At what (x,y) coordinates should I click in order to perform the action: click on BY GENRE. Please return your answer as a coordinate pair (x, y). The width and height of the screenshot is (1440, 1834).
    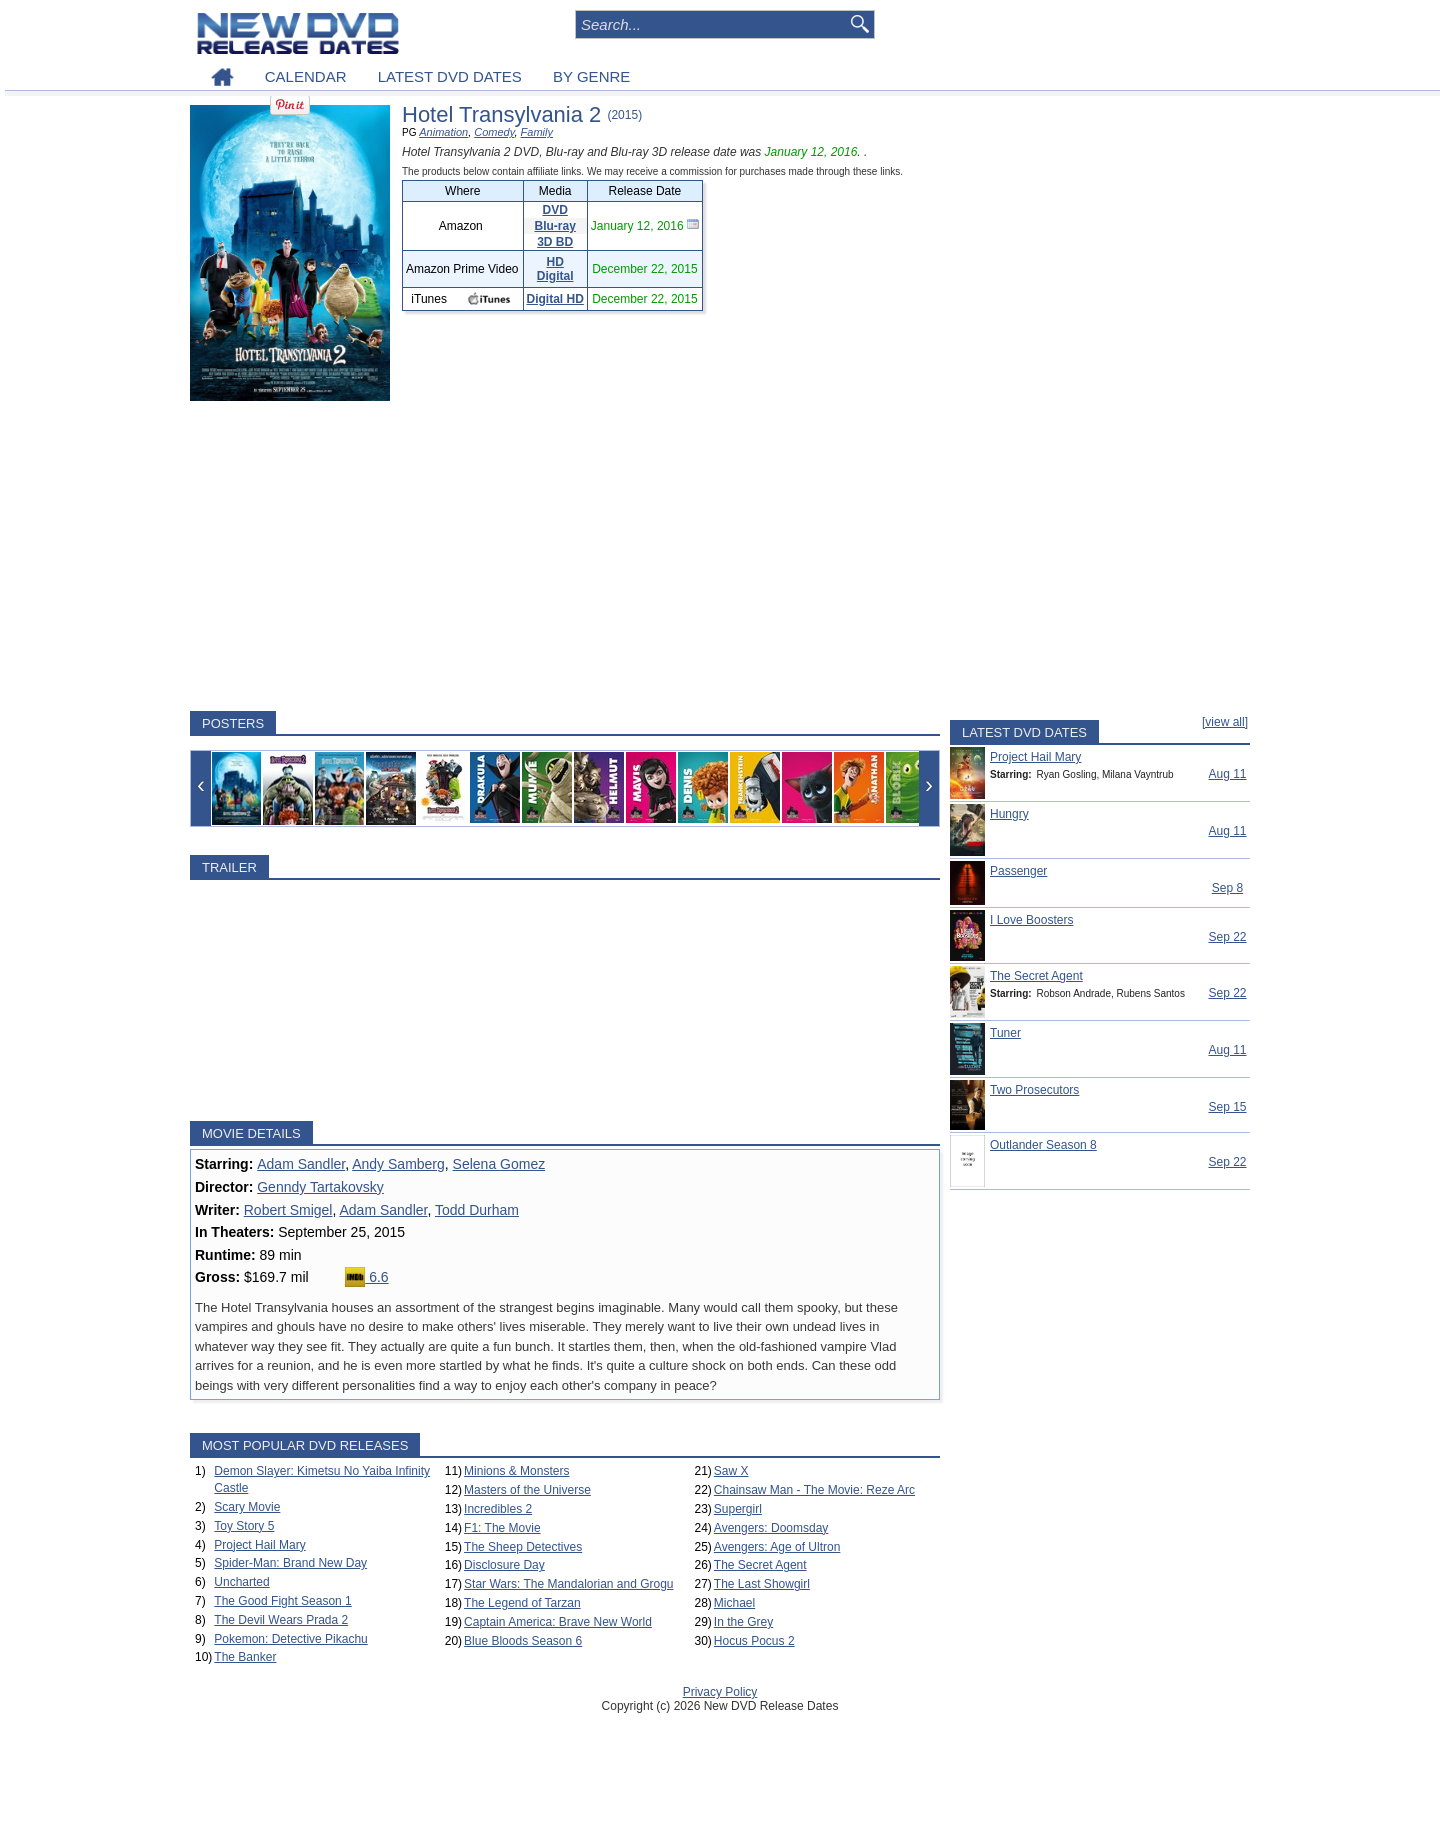
    Looking at the image, I should click on (591, 76).